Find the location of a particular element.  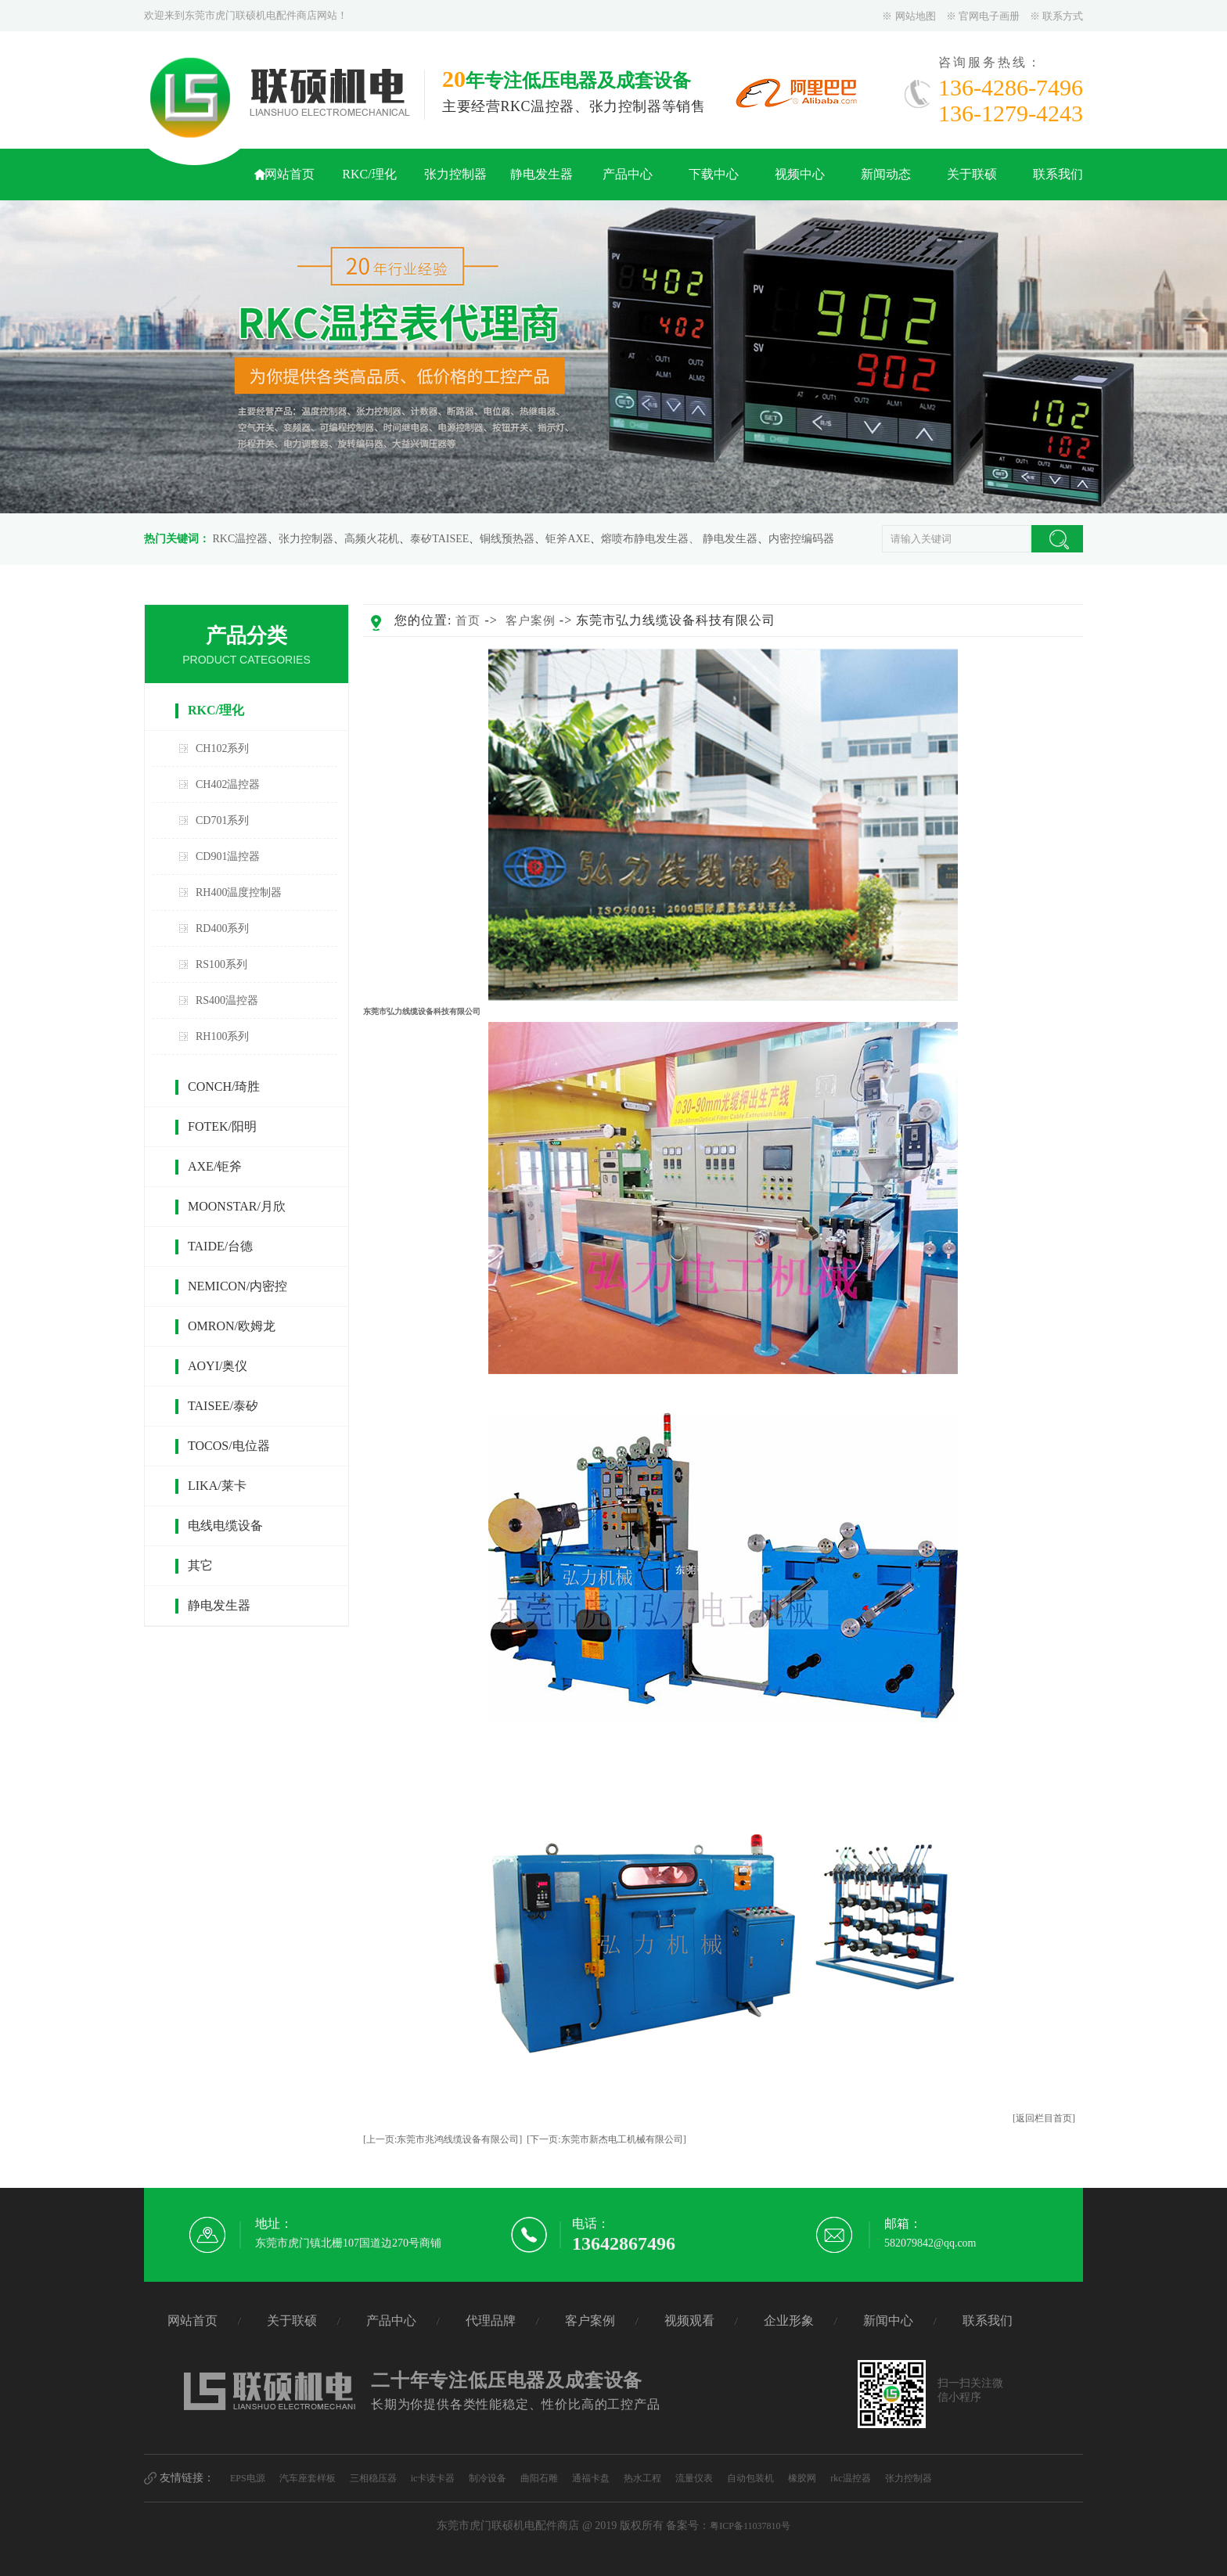

制冷设备 is located at coordinates (487, 2478).